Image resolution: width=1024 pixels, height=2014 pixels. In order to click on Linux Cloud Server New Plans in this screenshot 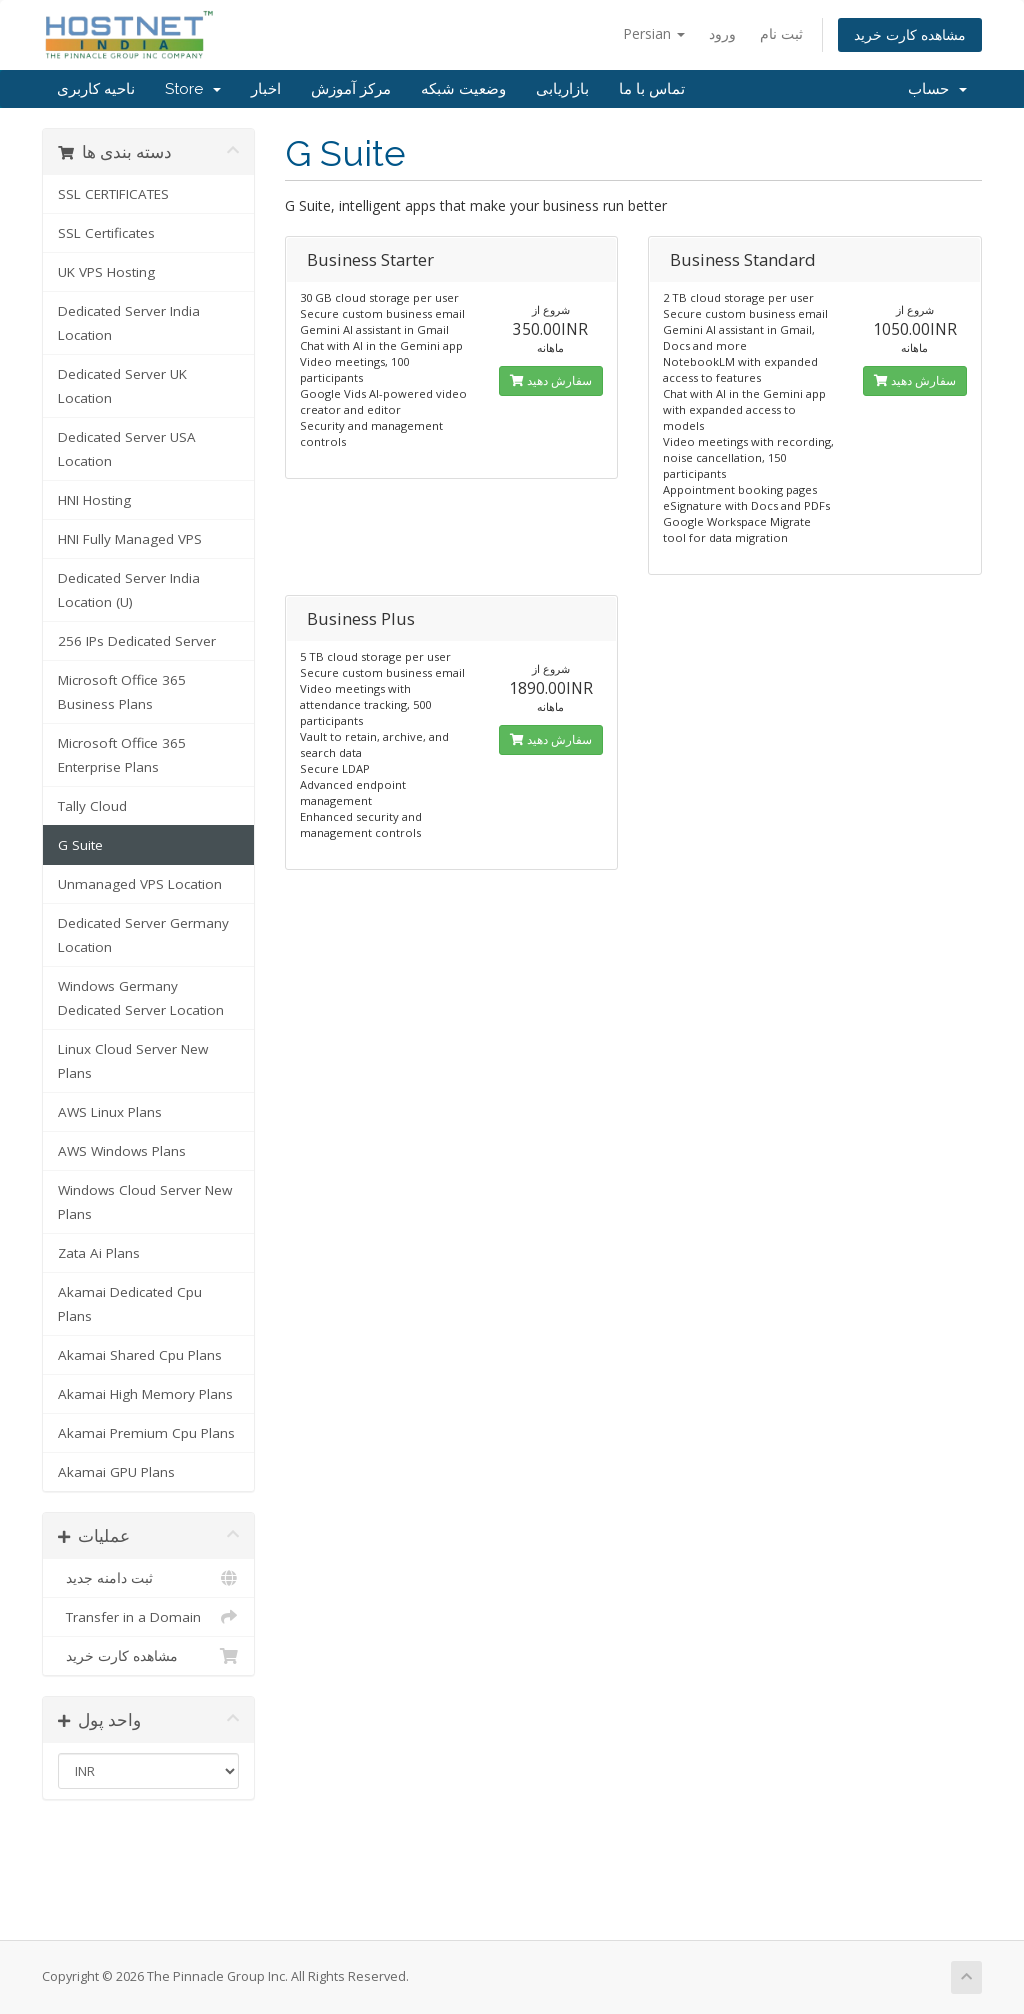, I will do `click(133, 1061)`.